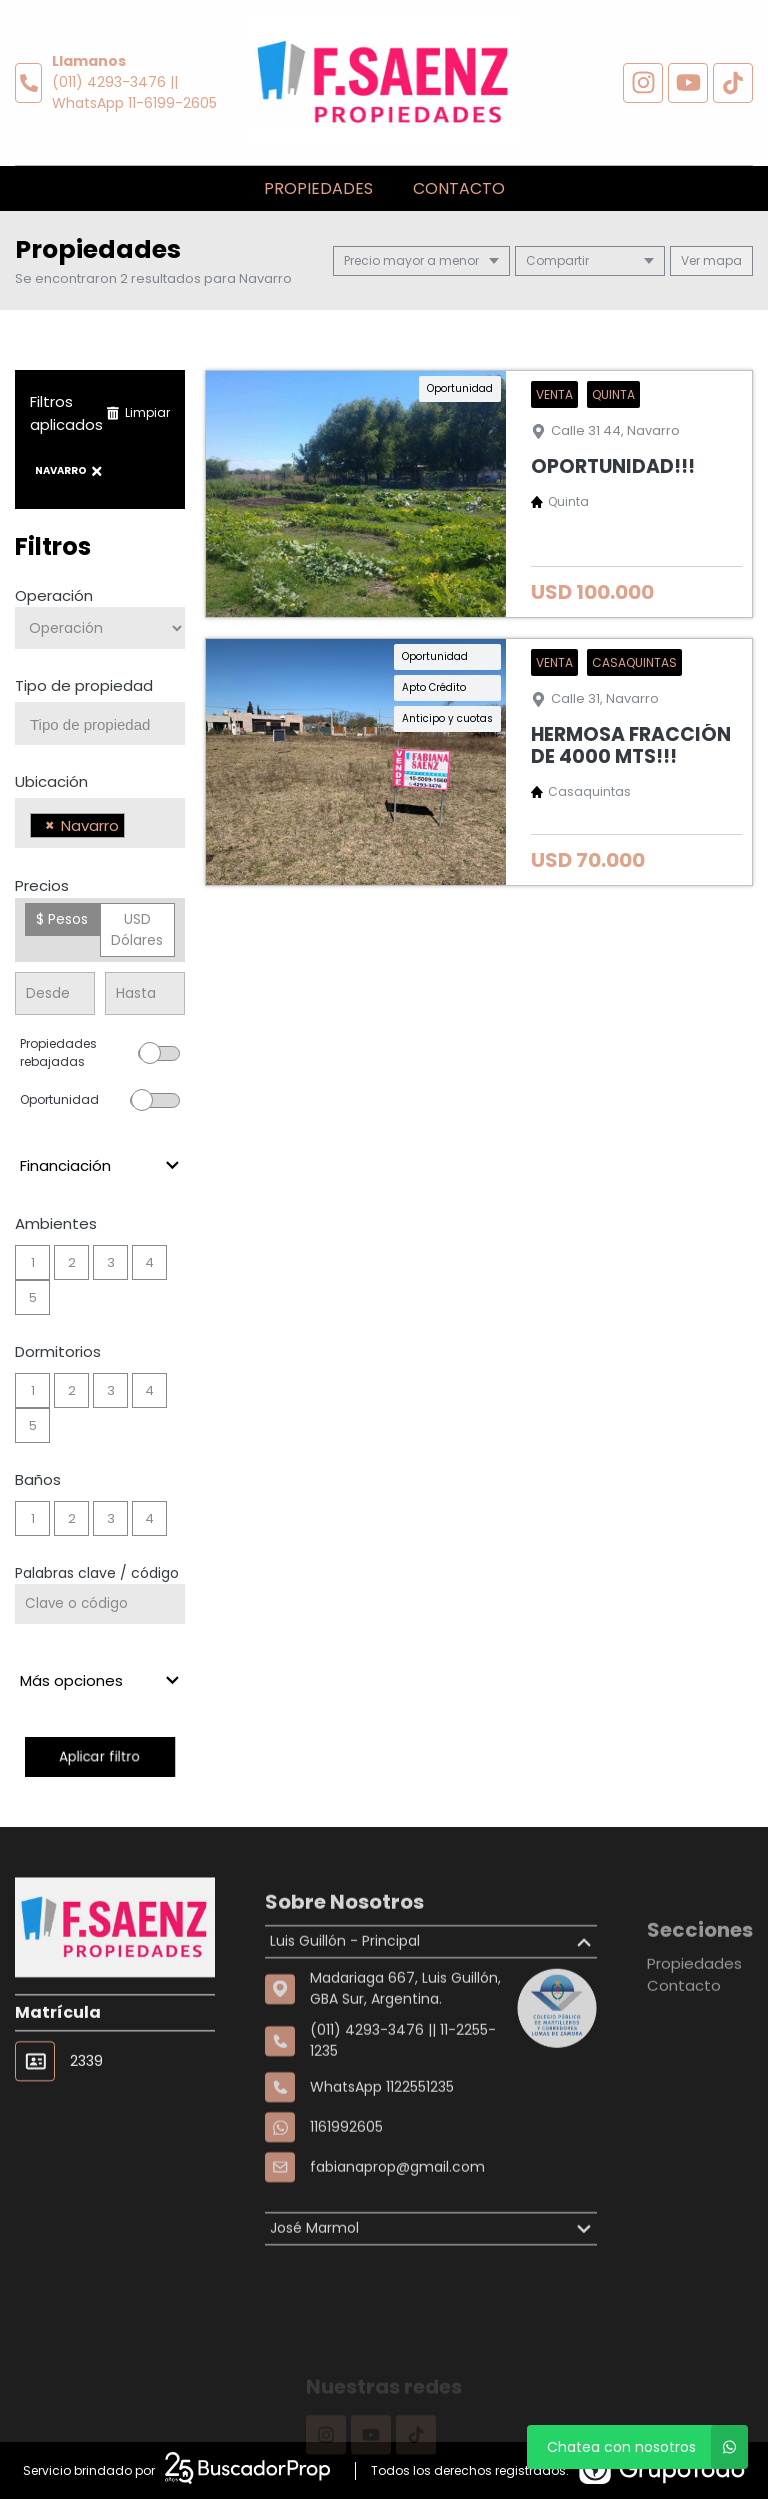 The image size is (768, 2499). Describe the element at coordinates (100, 1604) in the screenshot. I see `[Palabras clave - Código]` at that location.